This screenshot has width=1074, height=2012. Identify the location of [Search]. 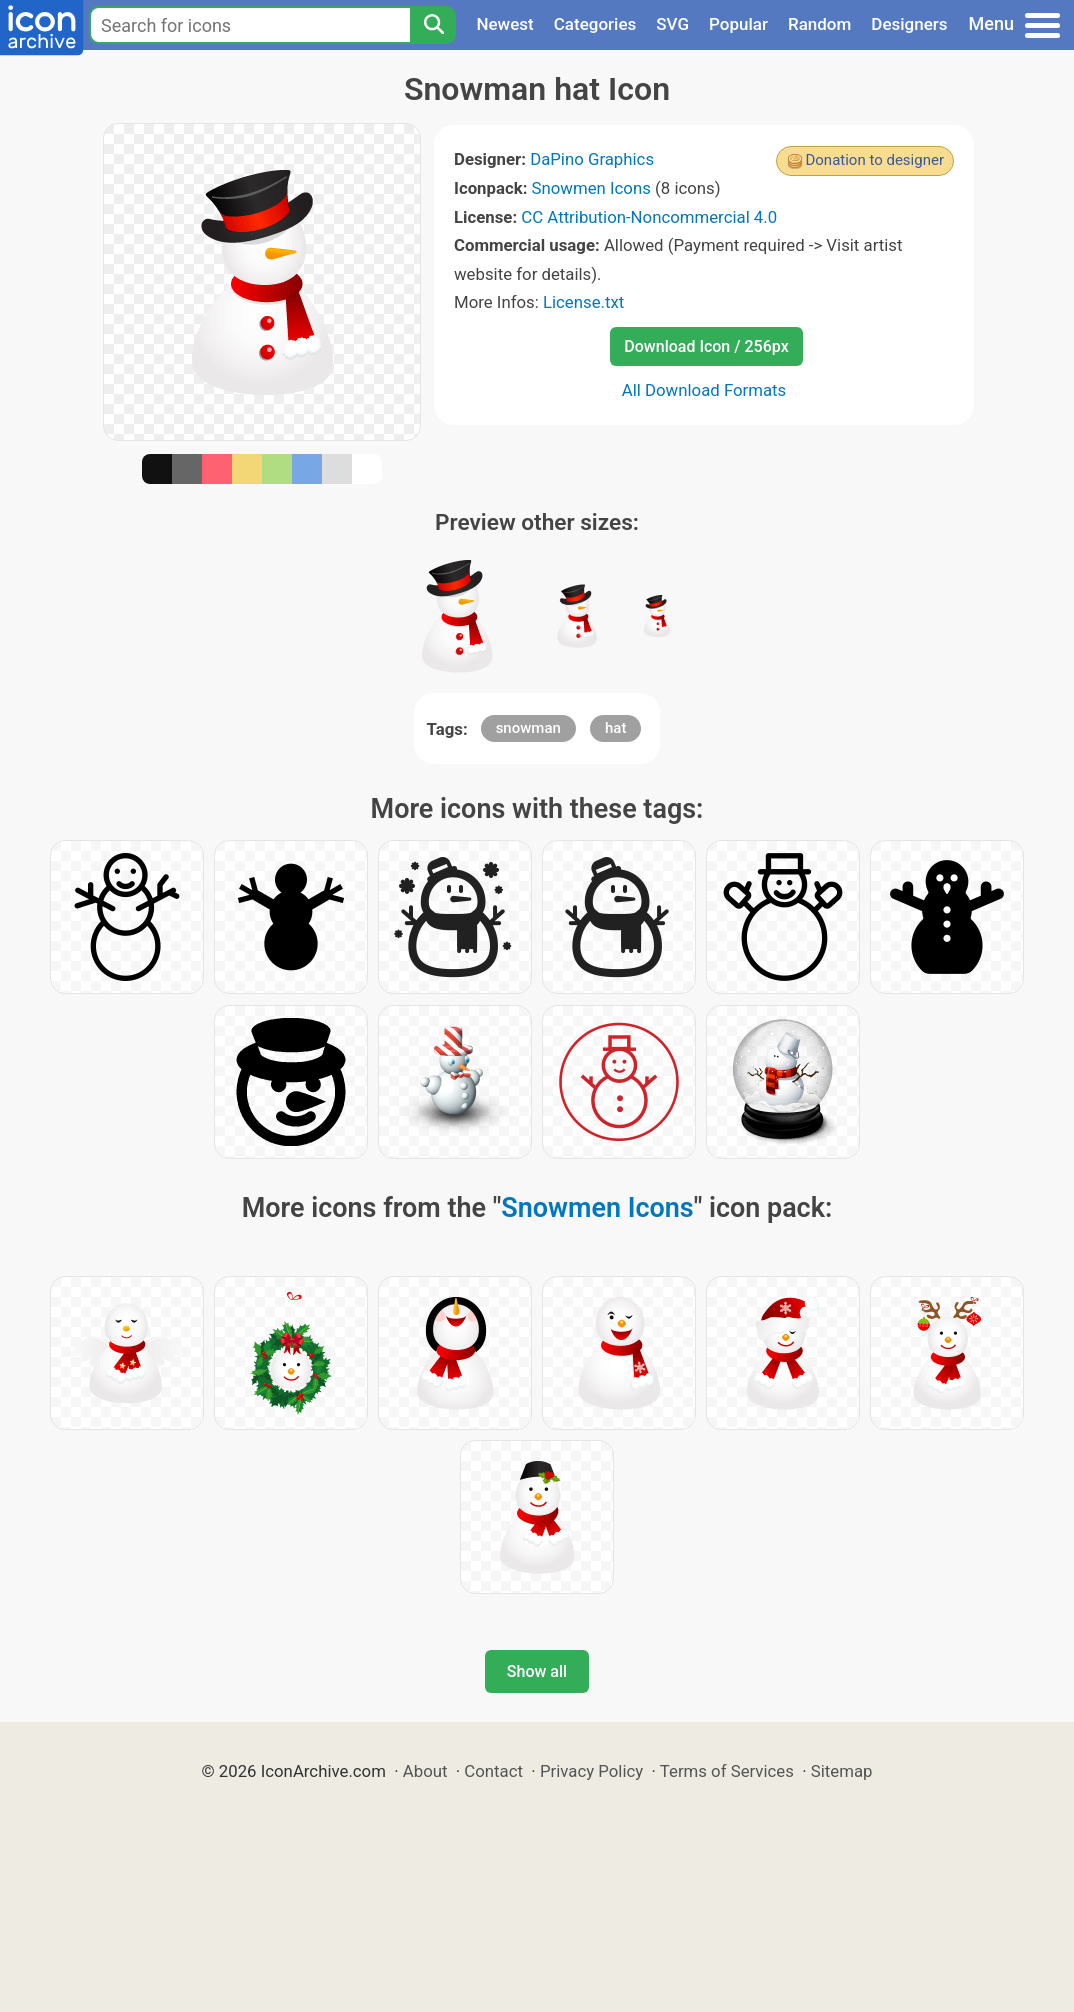
(433, 25).